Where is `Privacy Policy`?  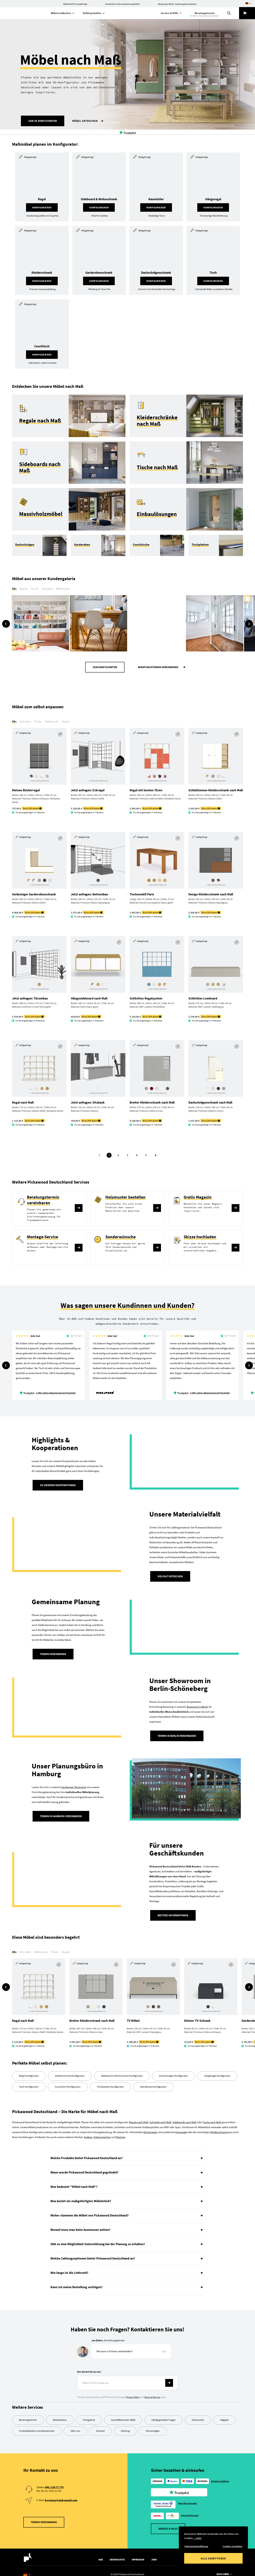 Privacy Policy is located at coordinates (132, 2396).